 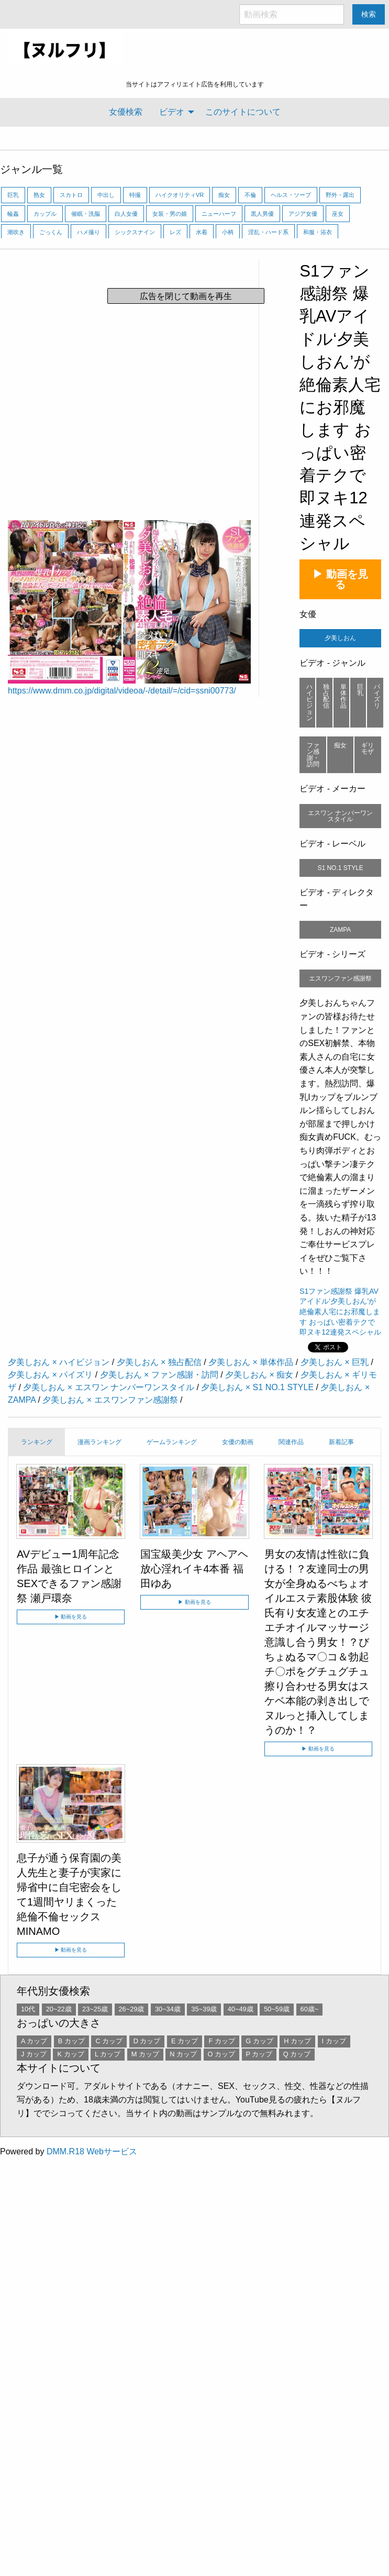 I want to click on 夕美しおん × S1 NO.1 STYLE, so click(x=257, y=1387).